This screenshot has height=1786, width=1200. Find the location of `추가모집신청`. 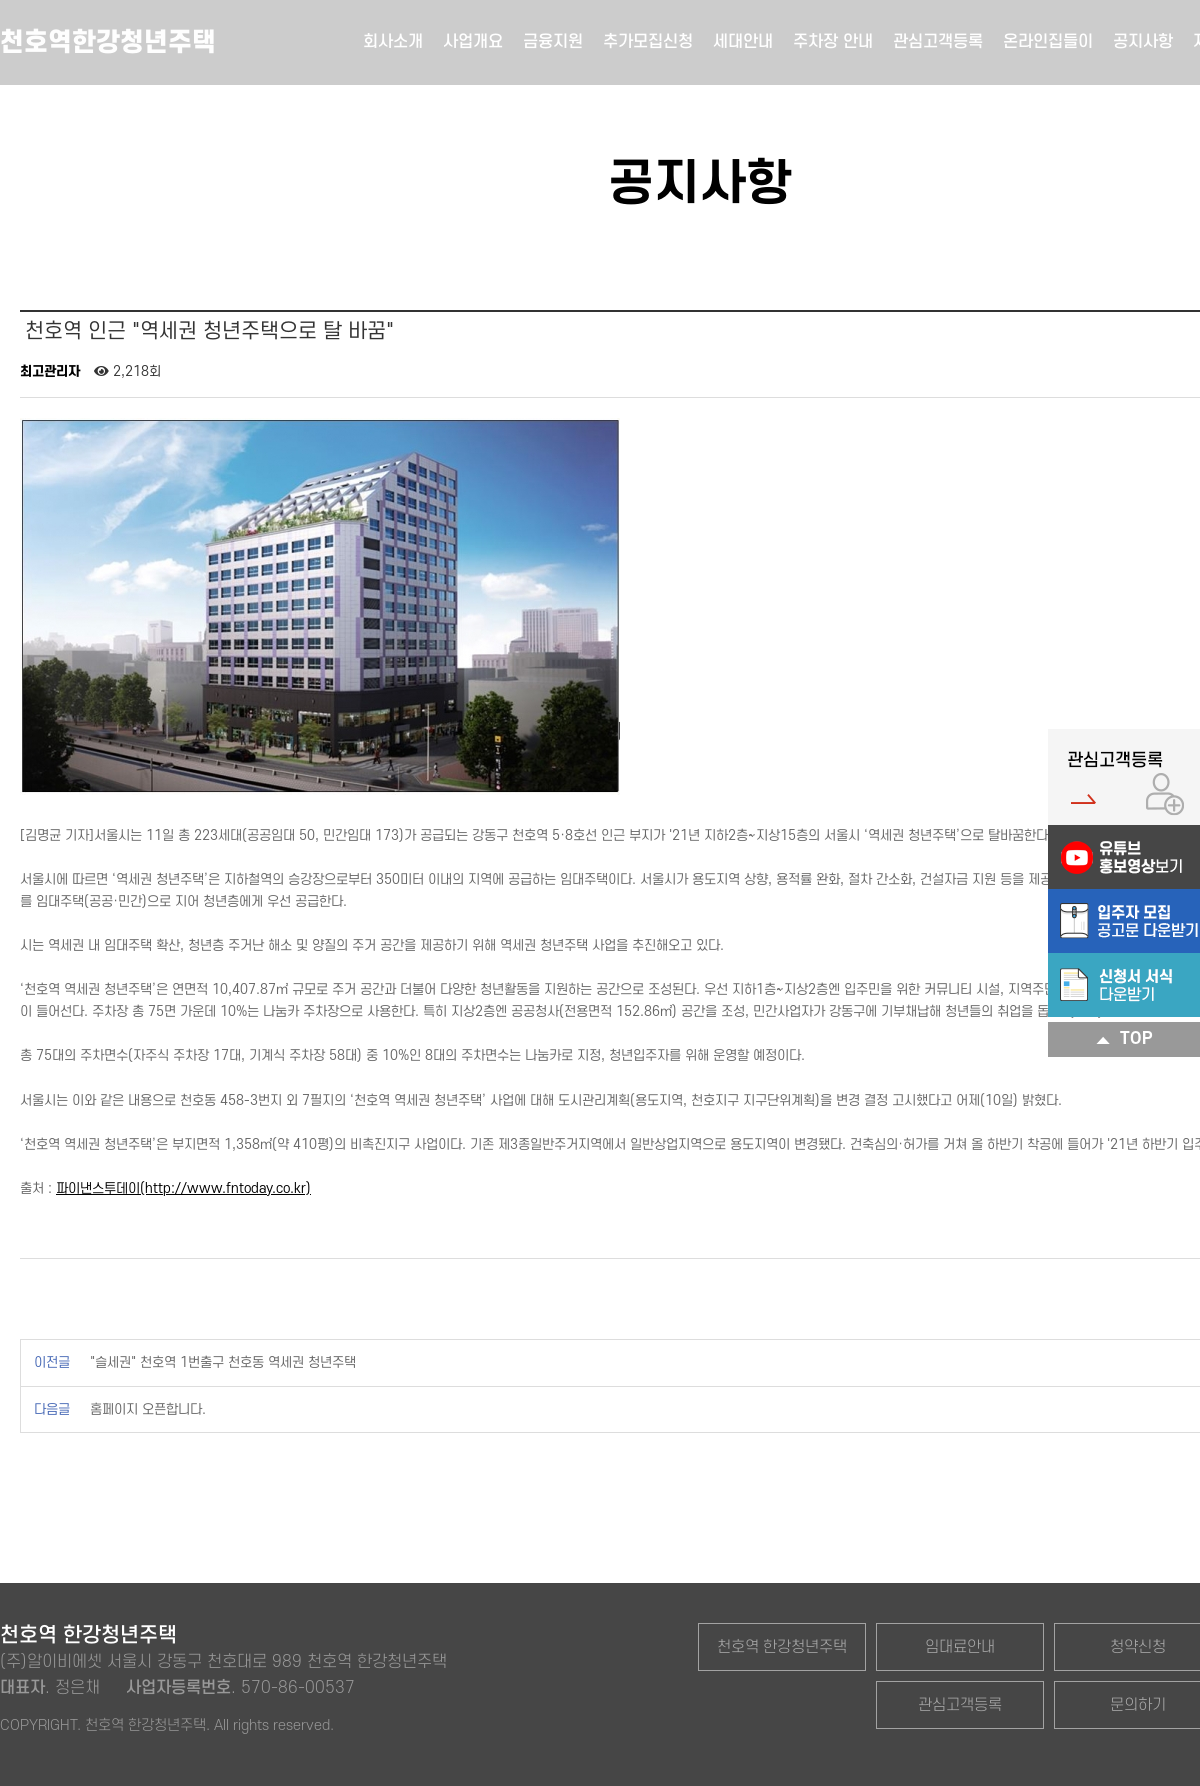

추가모집신청 is located at coordinates (648, 42).